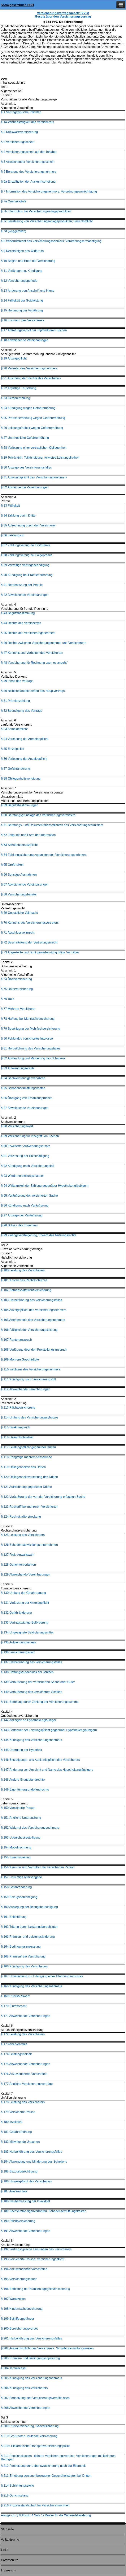 This screenshot has width=126, height=2576. What do you see at coordinates (17, 989) in the screenshot?
I see `§ 75 Unterversicherung` at bounding box center [17, 989].